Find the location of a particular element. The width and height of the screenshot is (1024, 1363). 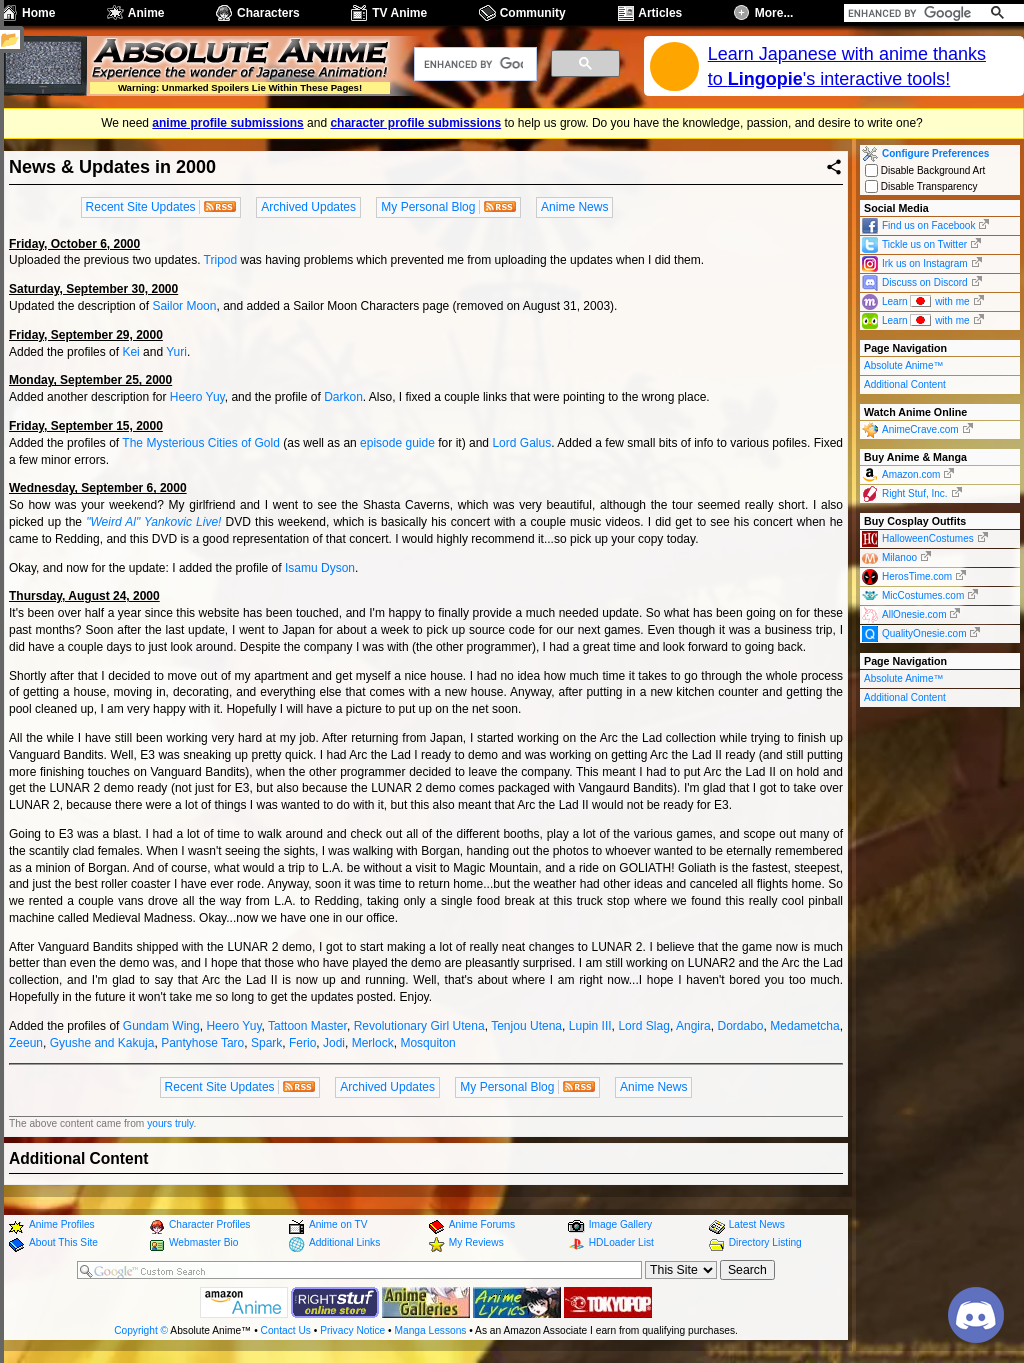

Wednesday, September 6, 2000 is located at coordinates (98, 488).